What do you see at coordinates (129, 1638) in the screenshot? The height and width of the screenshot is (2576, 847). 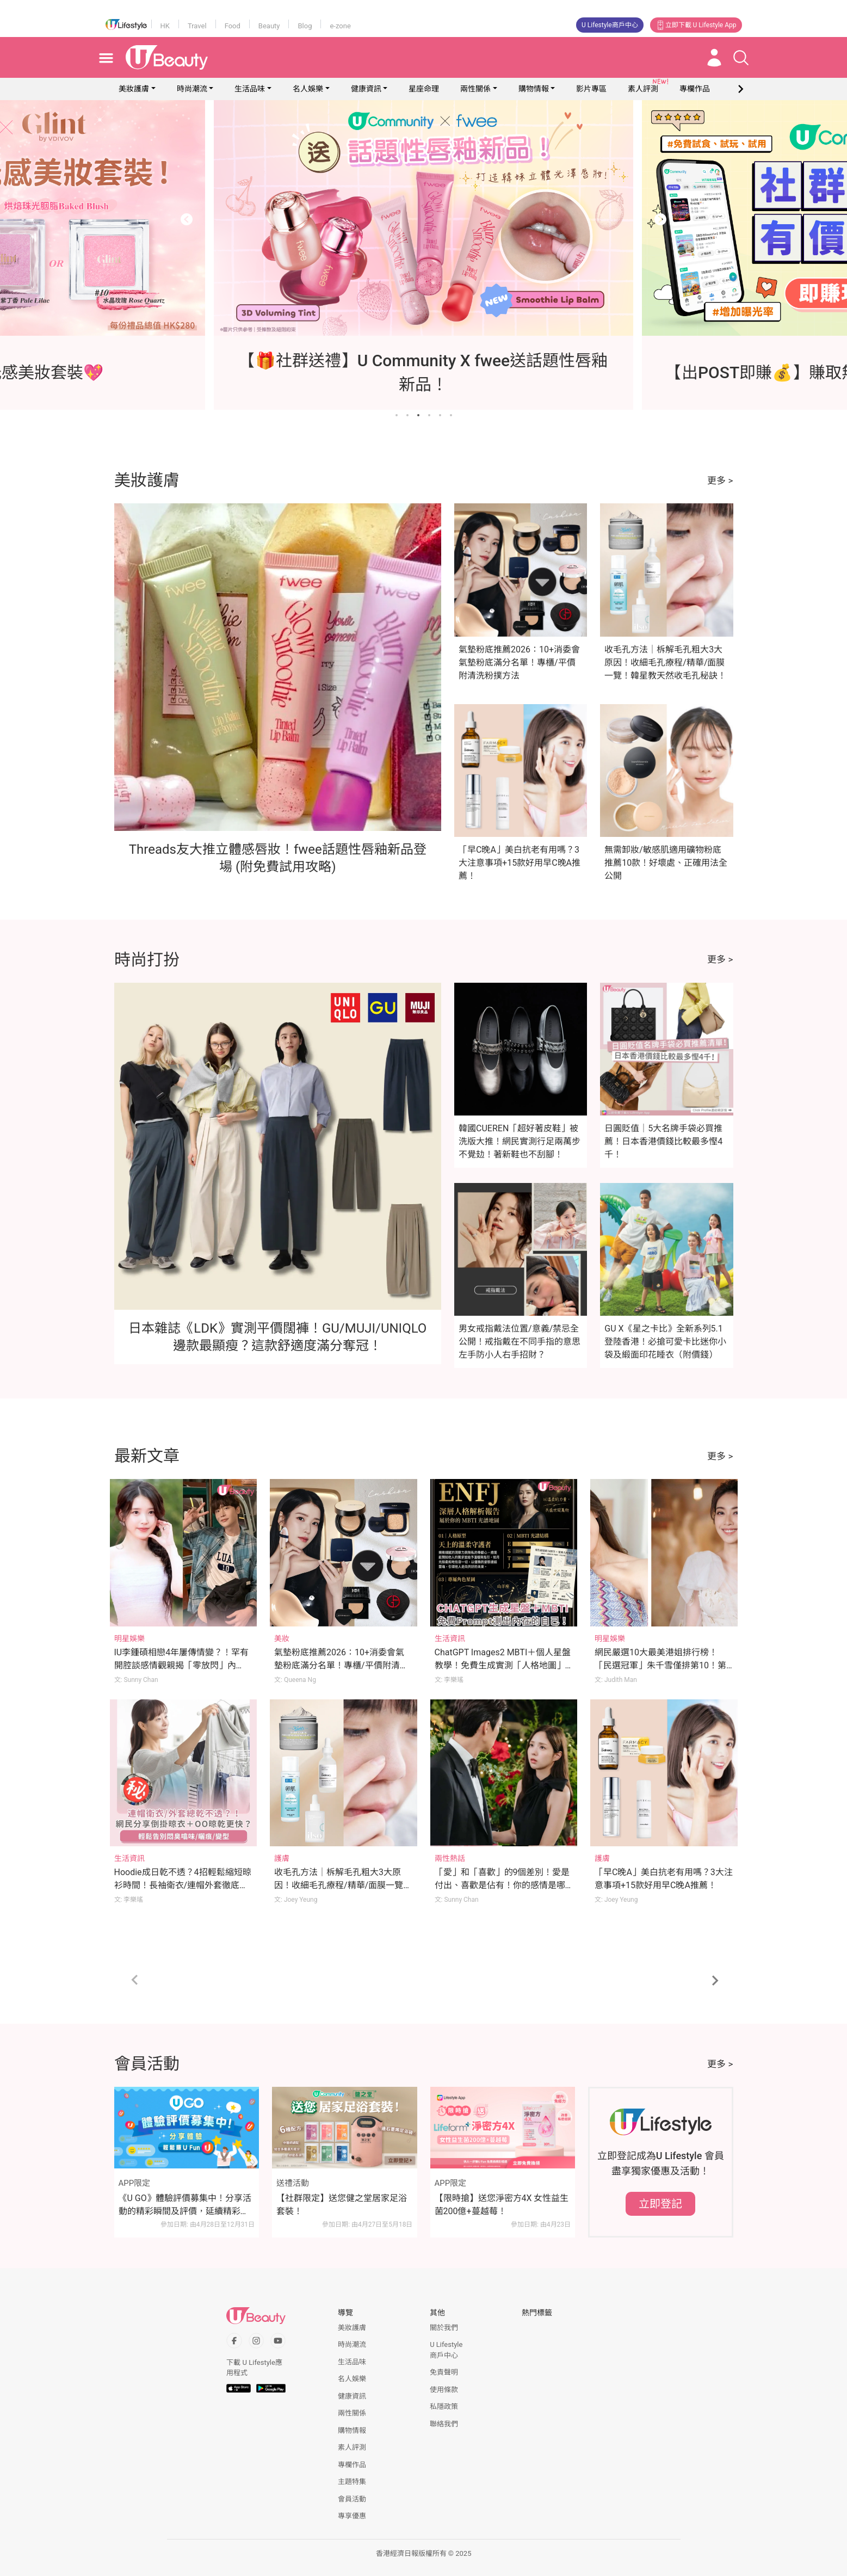 I see `明星娛樂 [Category: 明星娛樂]` at bounding box center [129, 1638].